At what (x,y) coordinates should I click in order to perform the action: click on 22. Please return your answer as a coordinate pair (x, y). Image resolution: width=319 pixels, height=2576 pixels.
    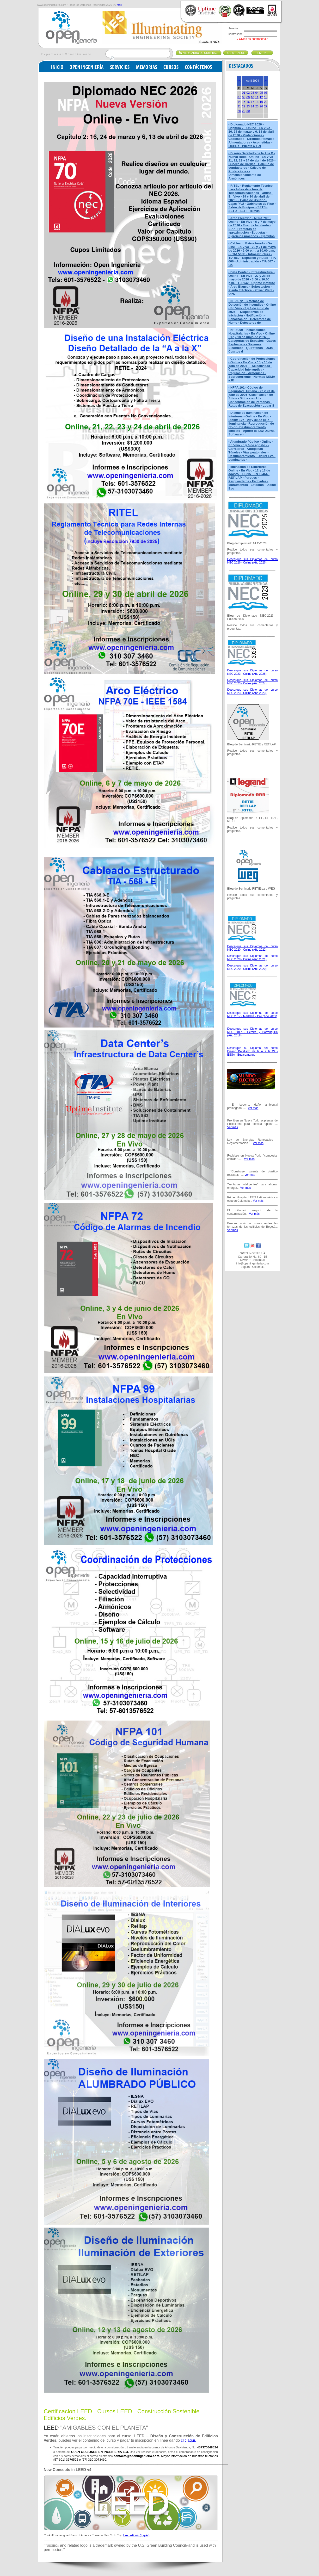
    Looking at the image, I should click on (243, 106).